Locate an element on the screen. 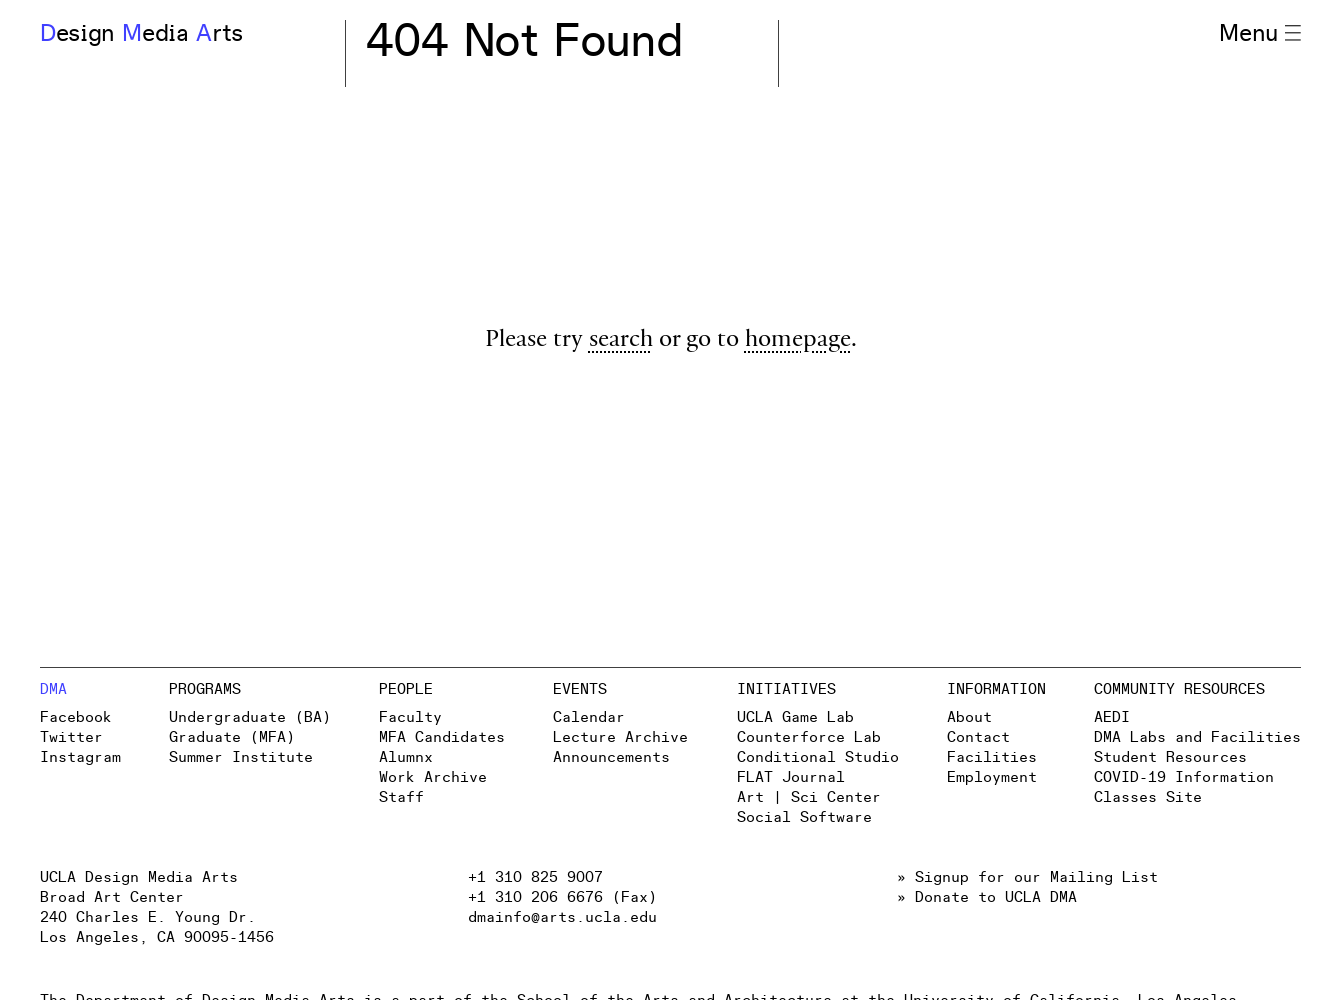  FLAT Journal is located at coordinates (791, 777).